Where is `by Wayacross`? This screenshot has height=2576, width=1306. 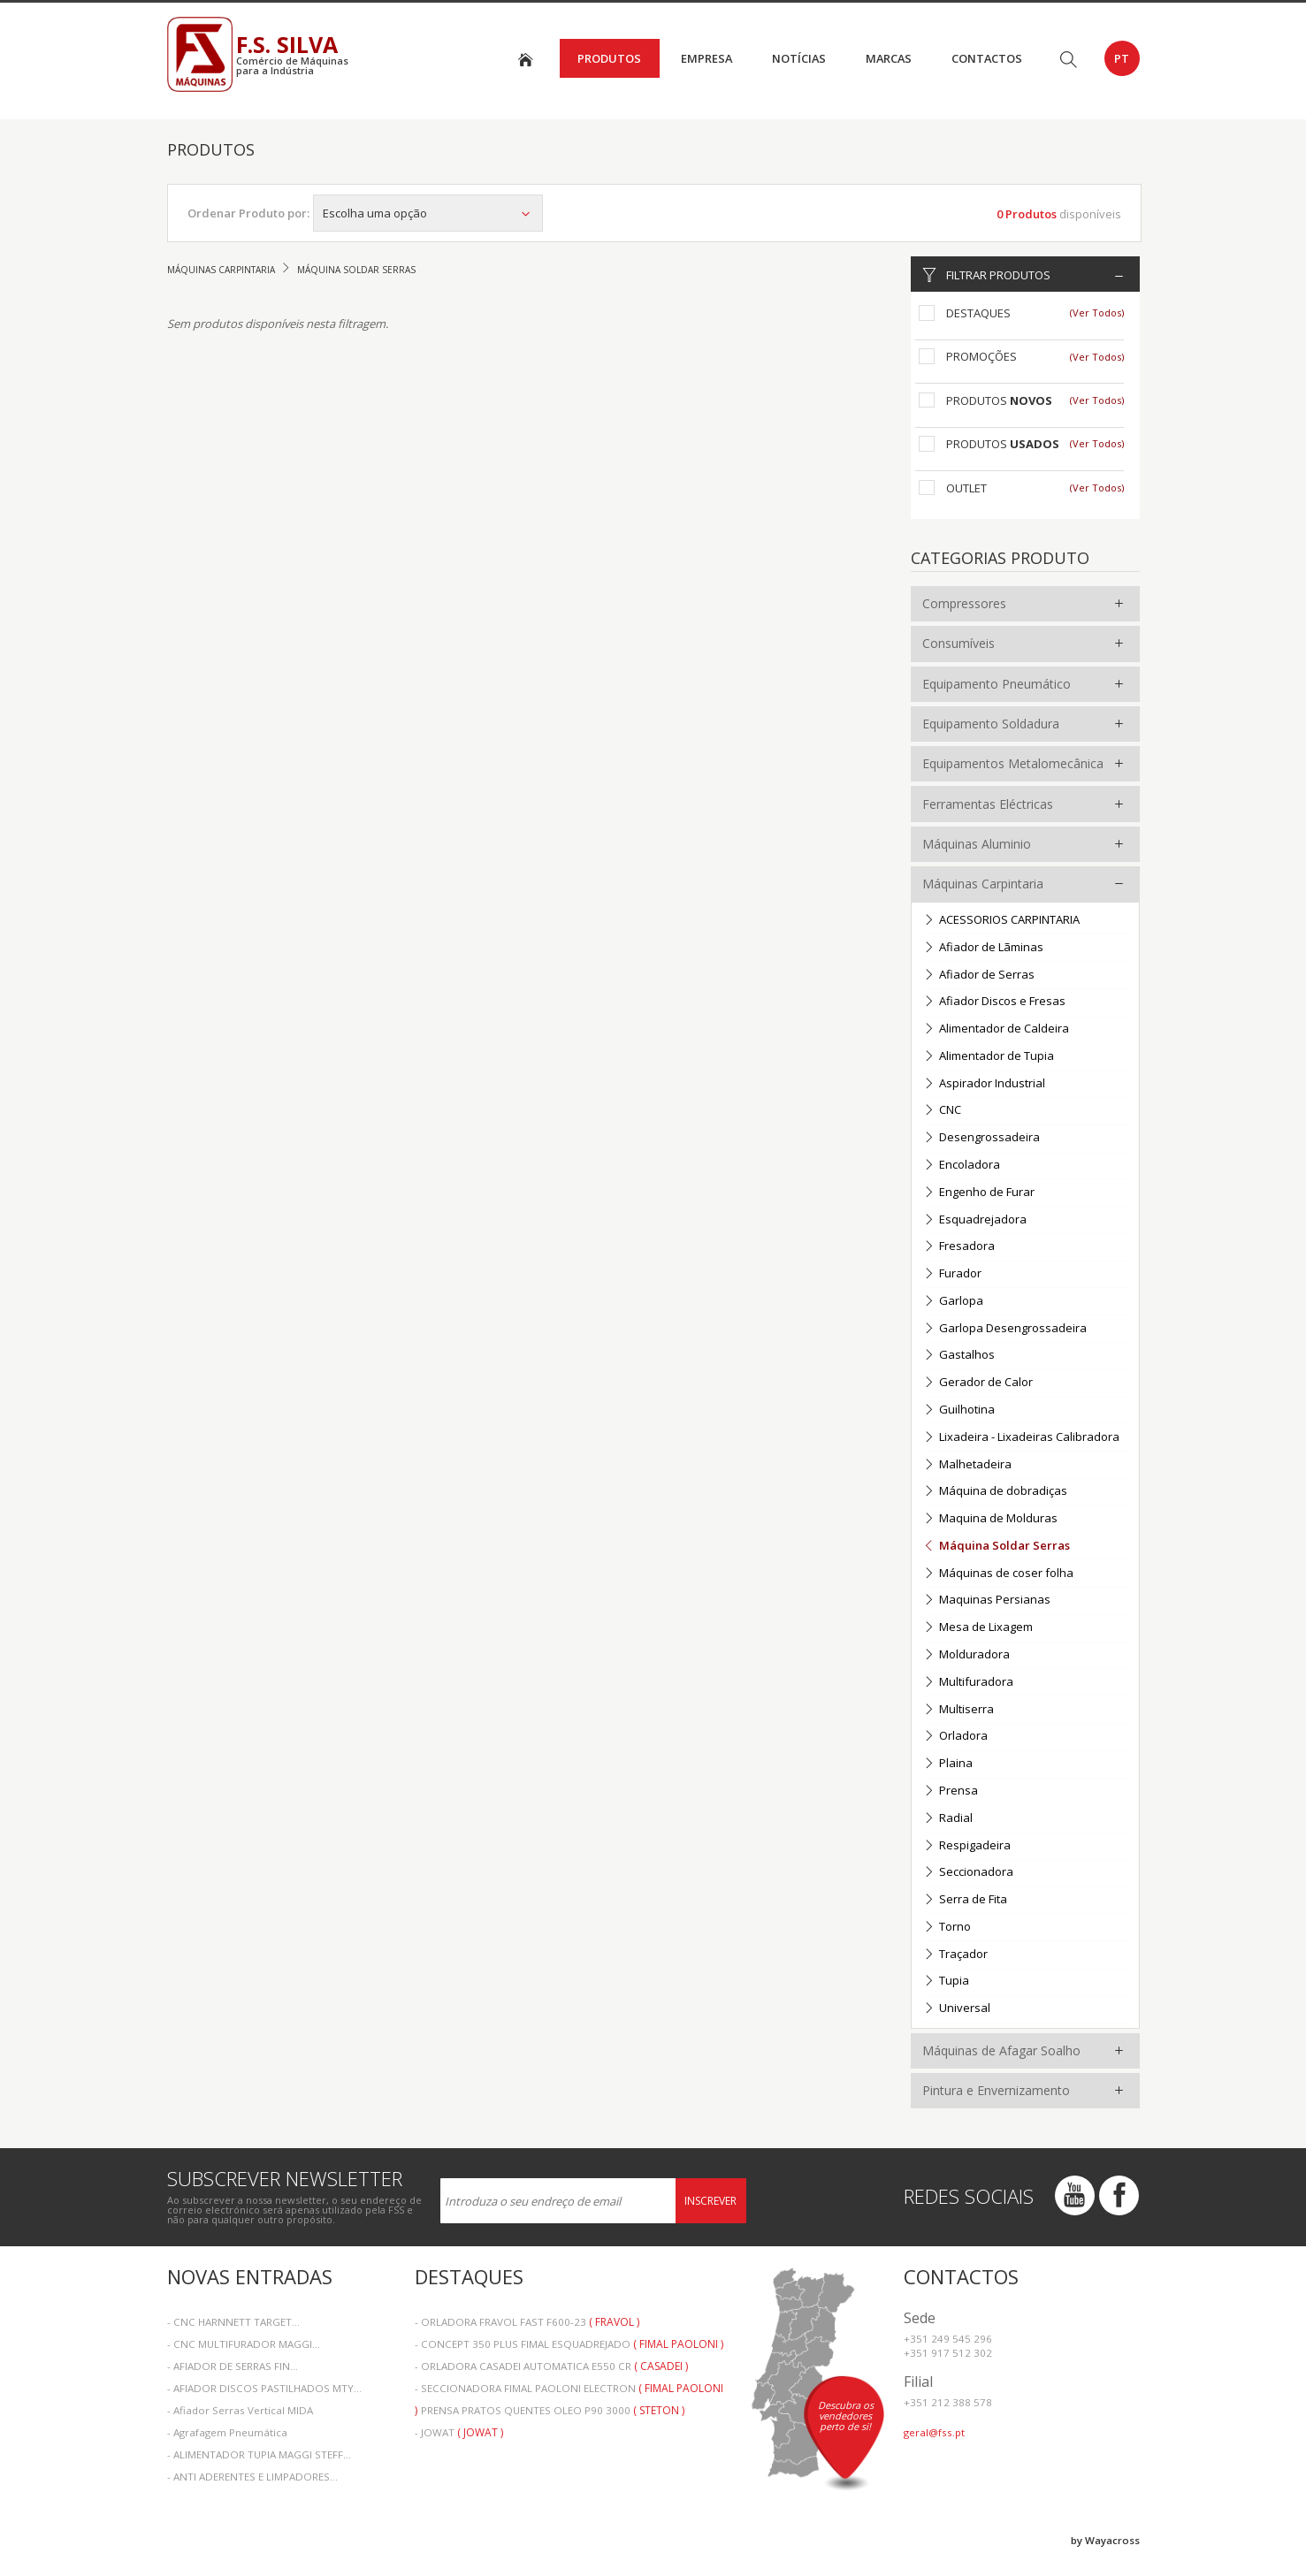 by Wayacross is located at coordinates (1105, 2540).